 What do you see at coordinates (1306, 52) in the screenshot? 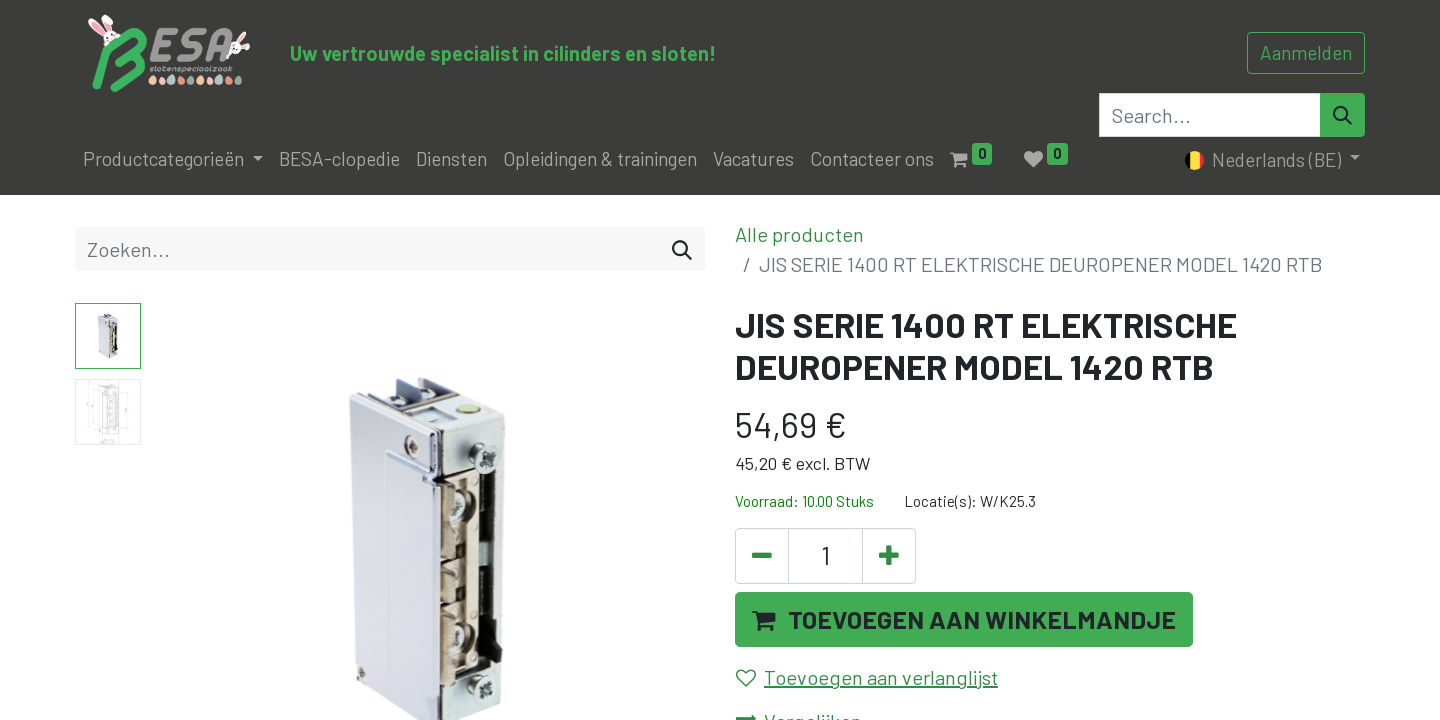
I see `Aanmelden` at bounding box center [1306, 52].